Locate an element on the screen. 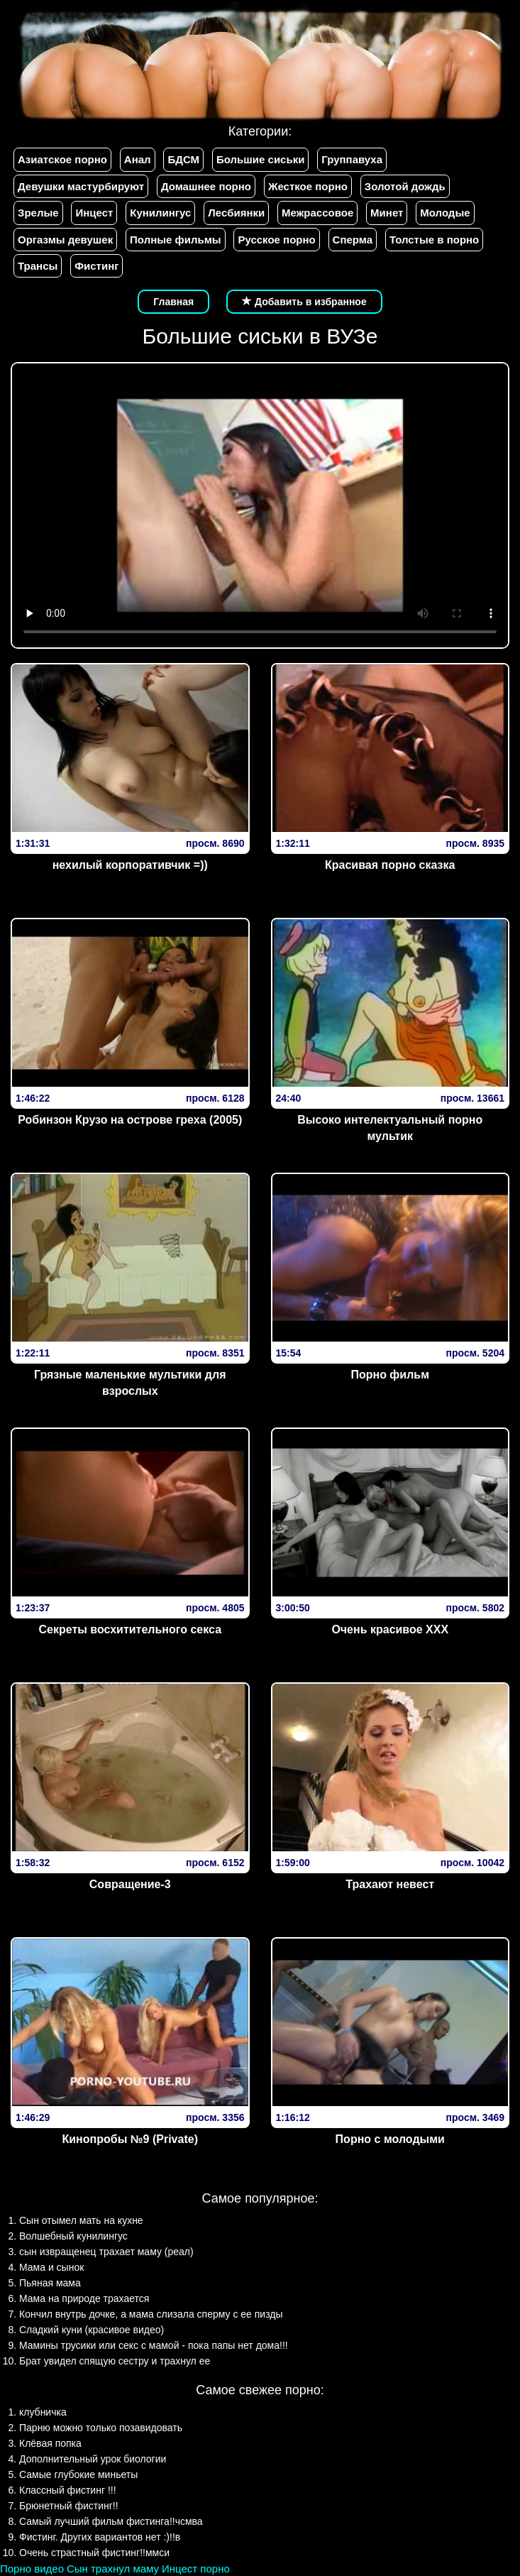 The height and width of the screenshot is (2576, 520). Дополнительный урок биологии is located at coordinates (92, 2459).